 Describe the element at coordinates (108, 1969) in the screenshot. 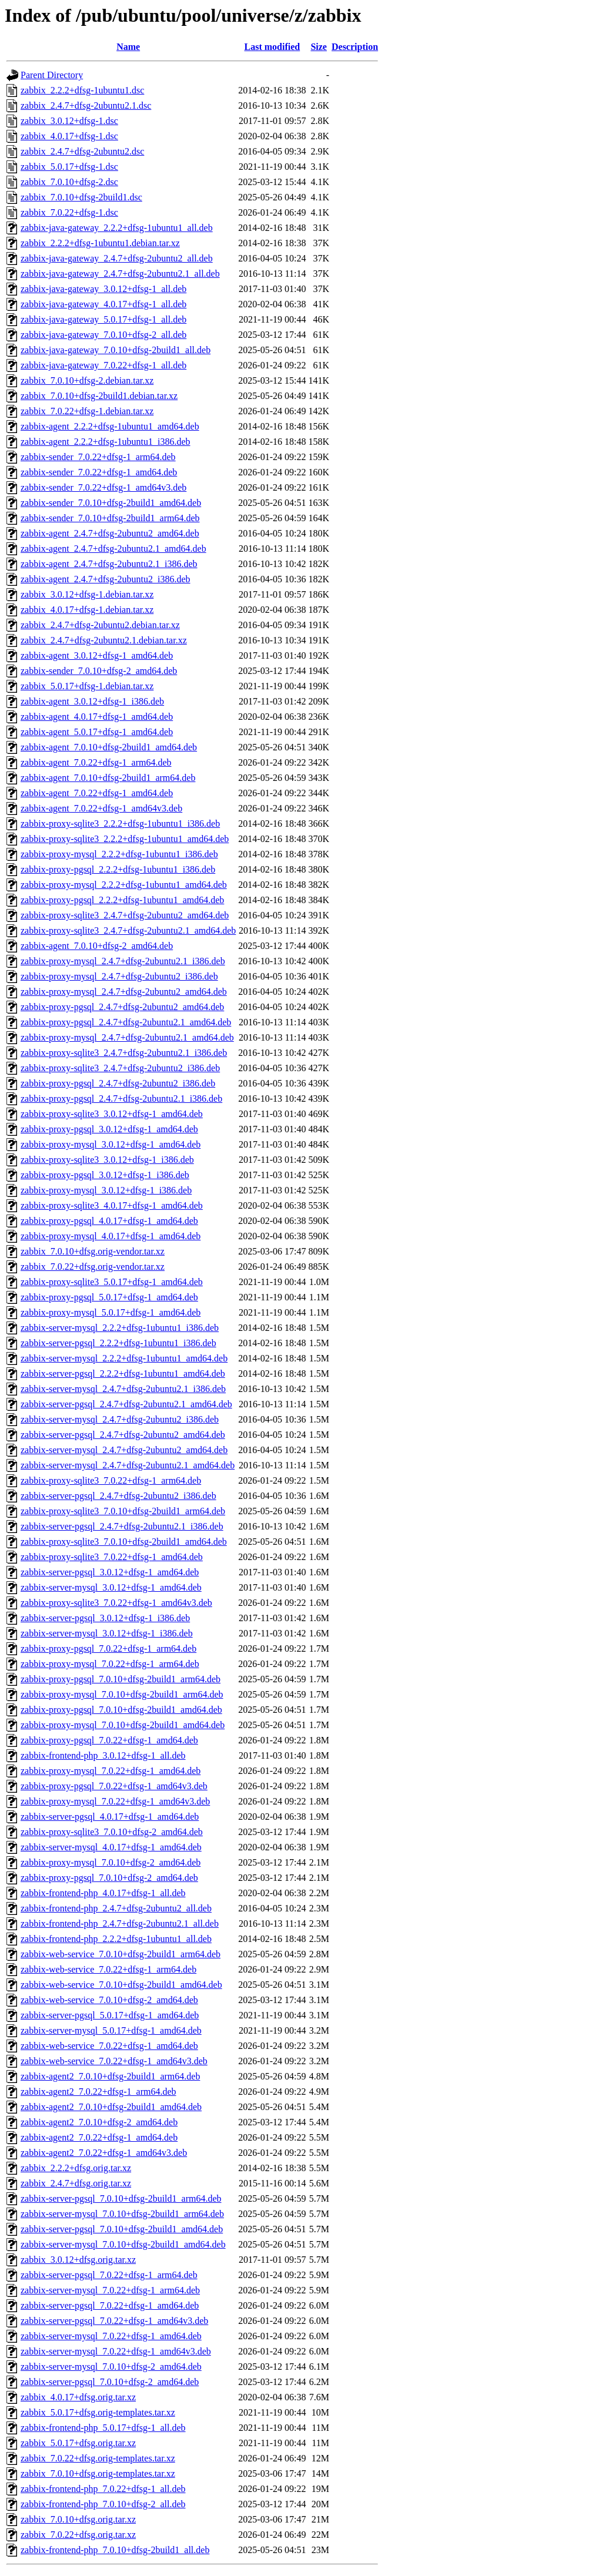

I see `zabbix-web-service_7.0.22+dfsg-1_arm64.deb` at that location.